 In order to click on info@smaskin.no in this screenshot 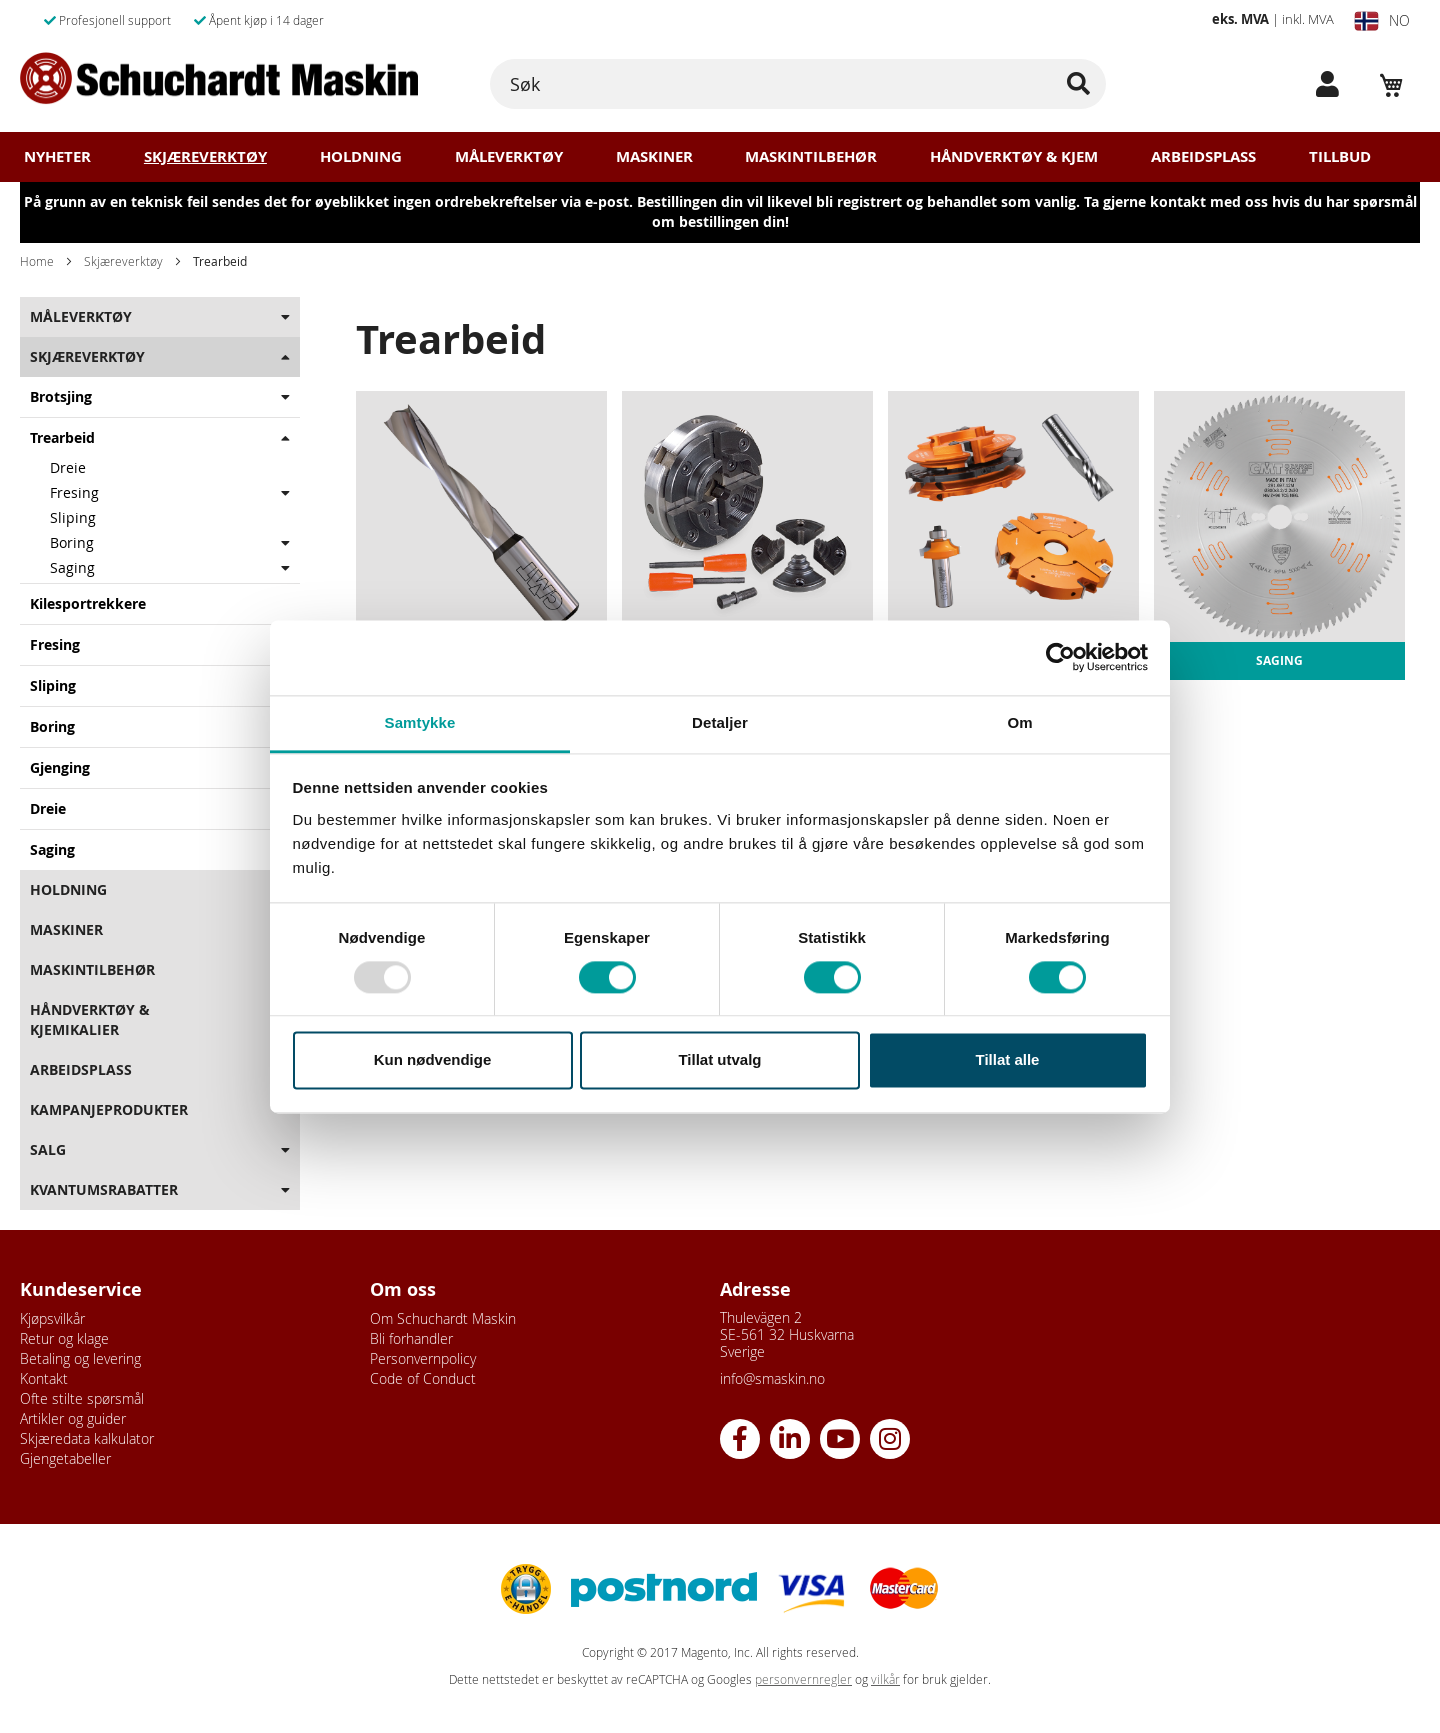, I will do `click(772, 1378)`.